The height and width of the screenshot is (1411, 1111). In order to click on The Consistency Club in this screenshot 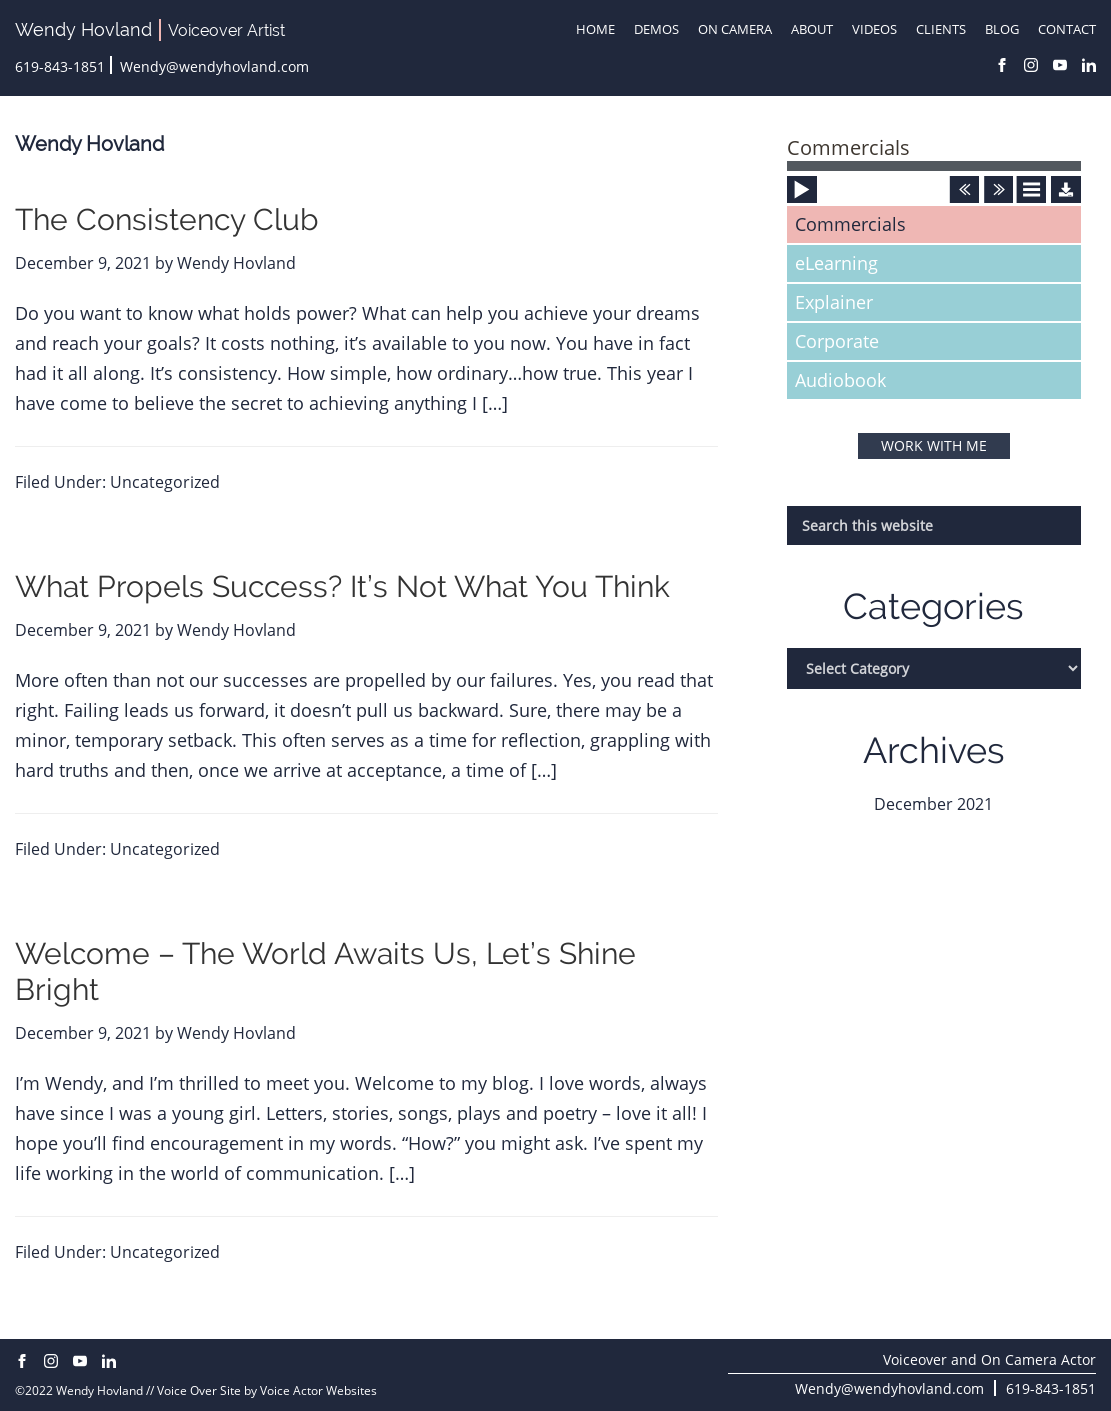, I will do `click(167, 219)`.